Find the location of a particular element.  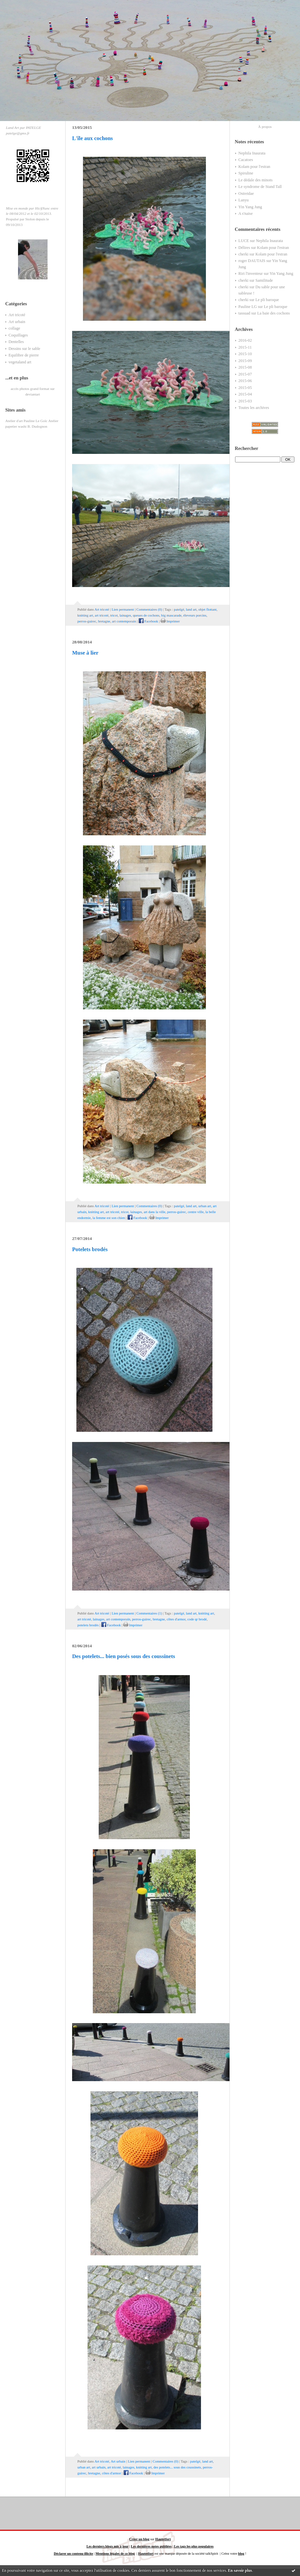

Art tricoté is located at coordinates (17, 315).